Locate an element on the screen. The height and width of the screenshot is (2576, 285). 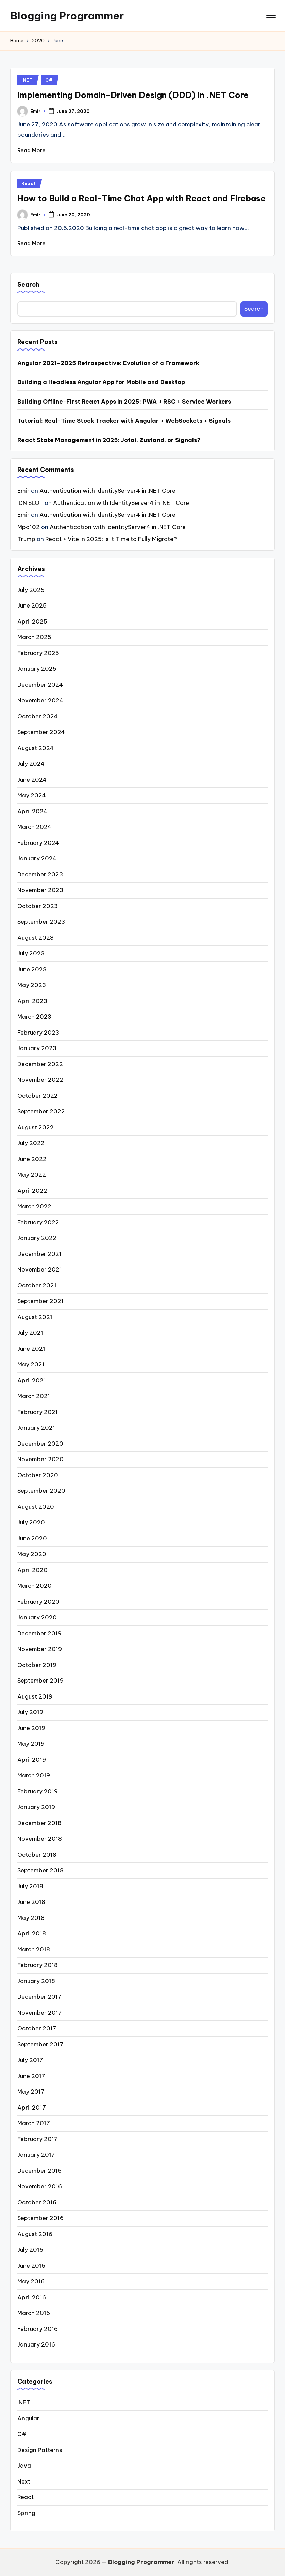
October 2021 is located at coordinates (36, 1285).